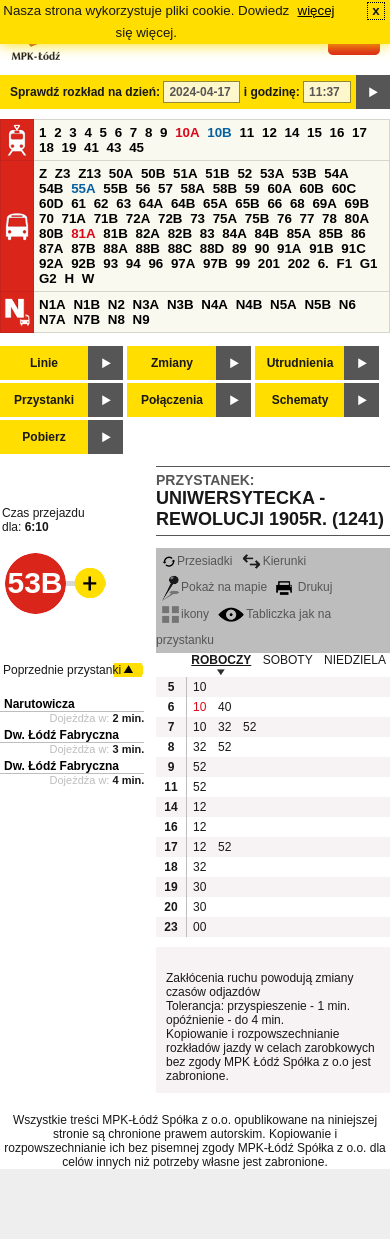  What do you see at coordinates (299, 263) in the screenshot?
I see `202` at bounding box center [299, 263].